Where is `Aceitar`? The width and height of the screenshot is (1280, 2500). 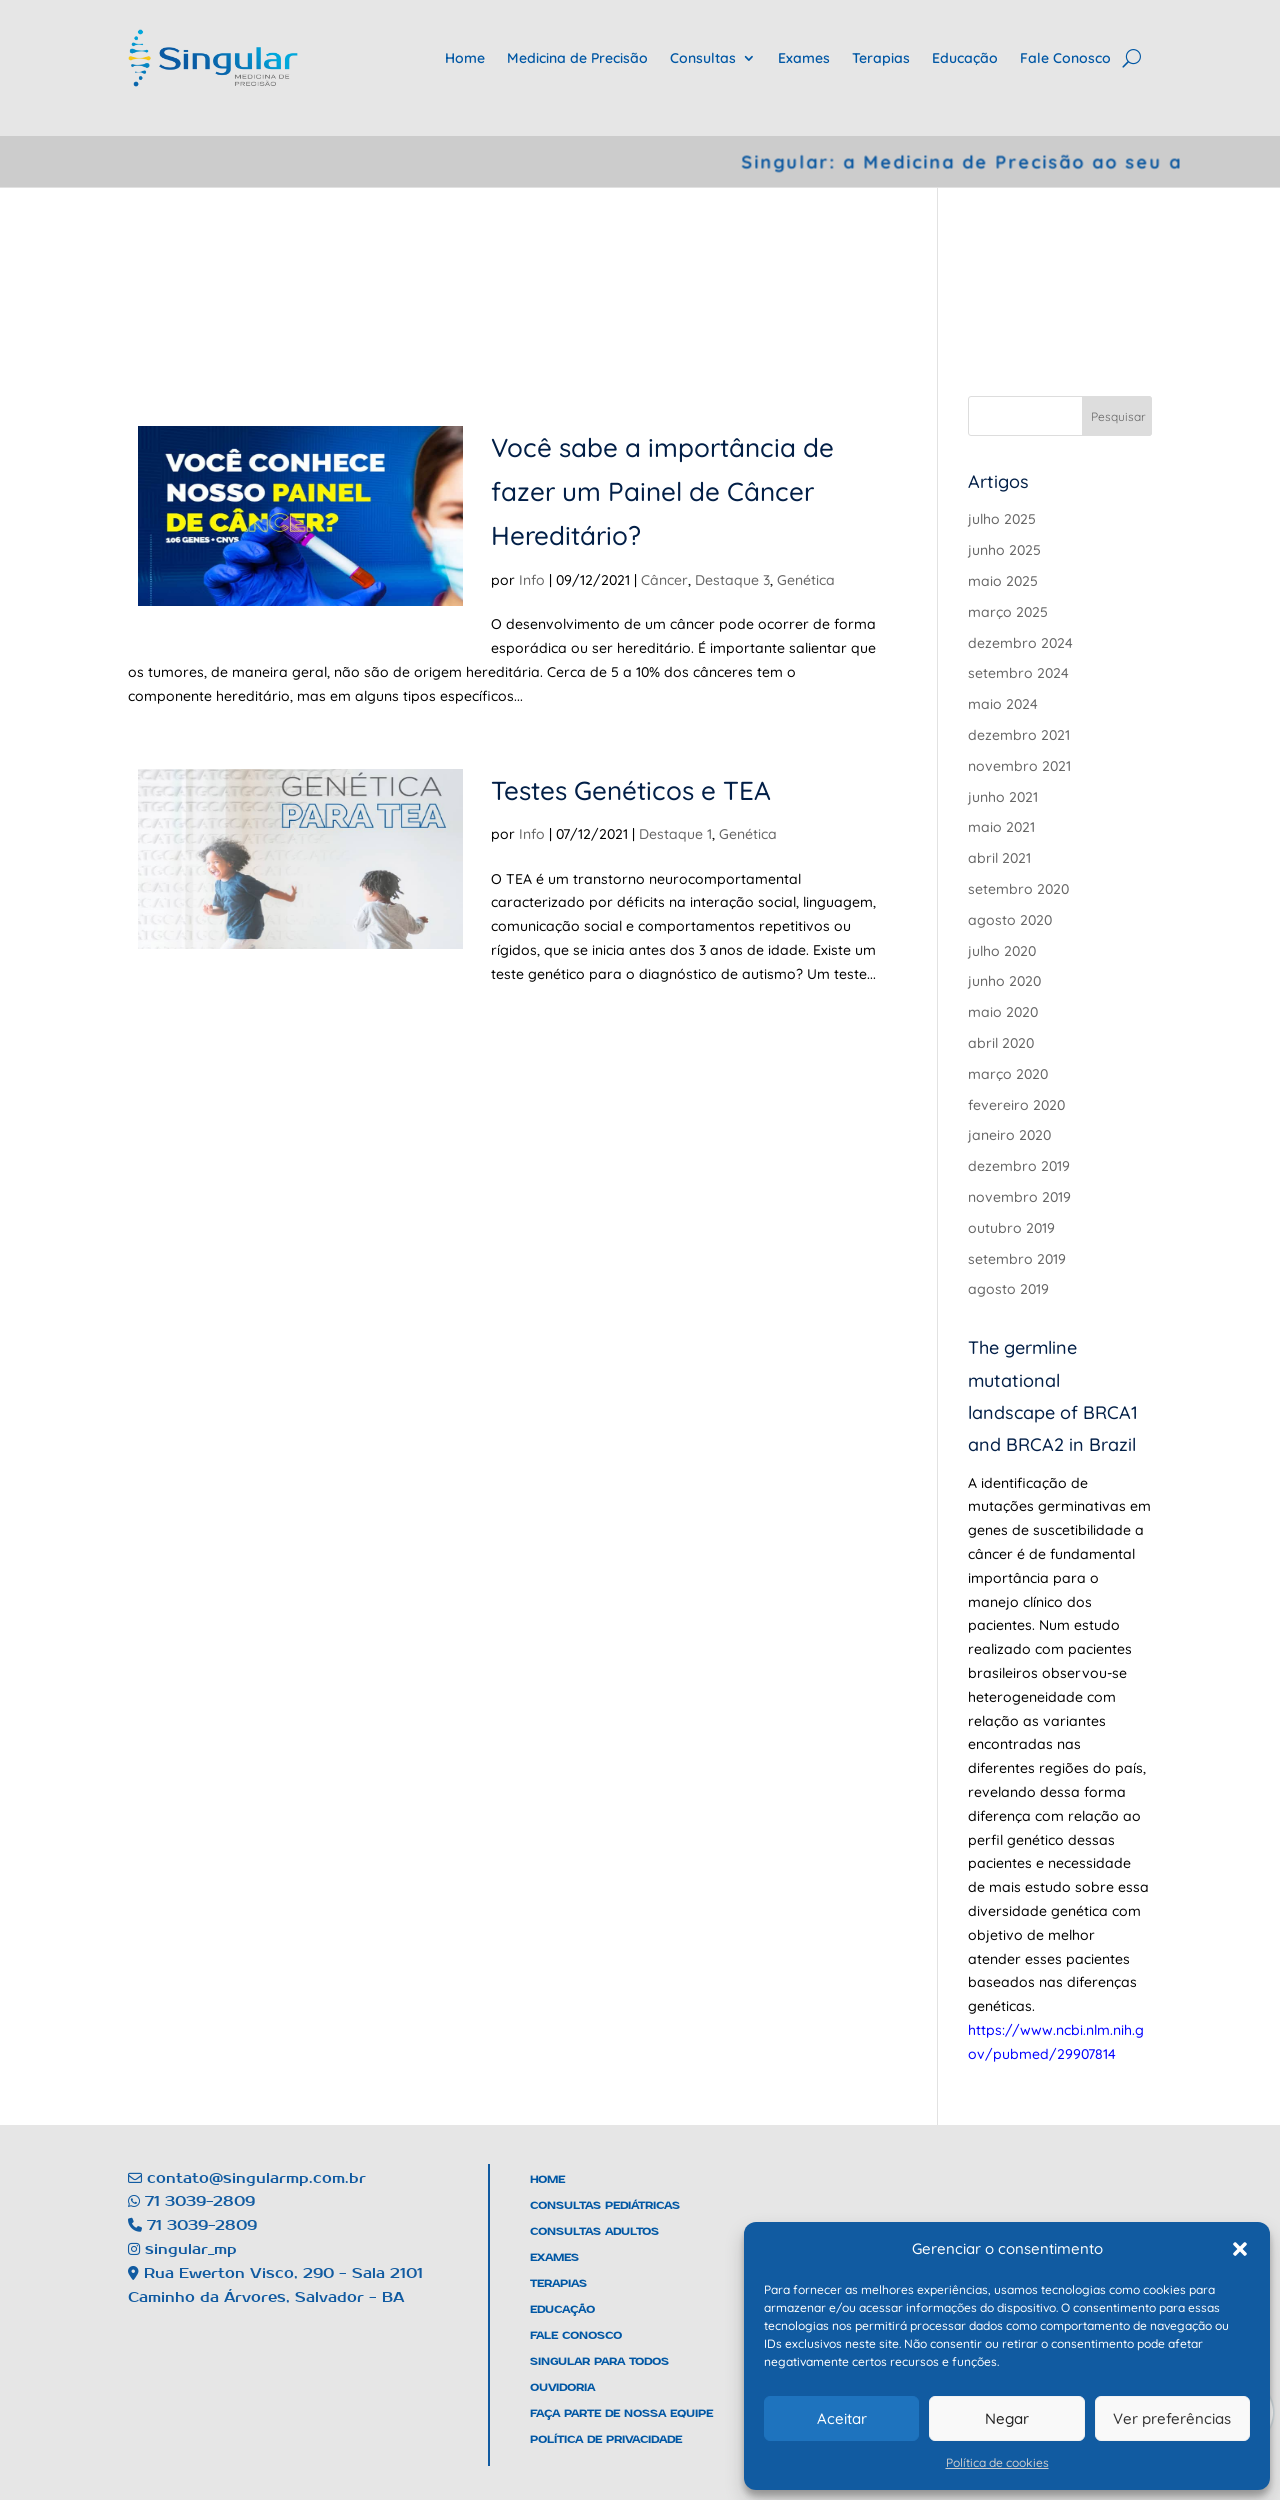
Aceitar is located at coordinates (842, 2418).